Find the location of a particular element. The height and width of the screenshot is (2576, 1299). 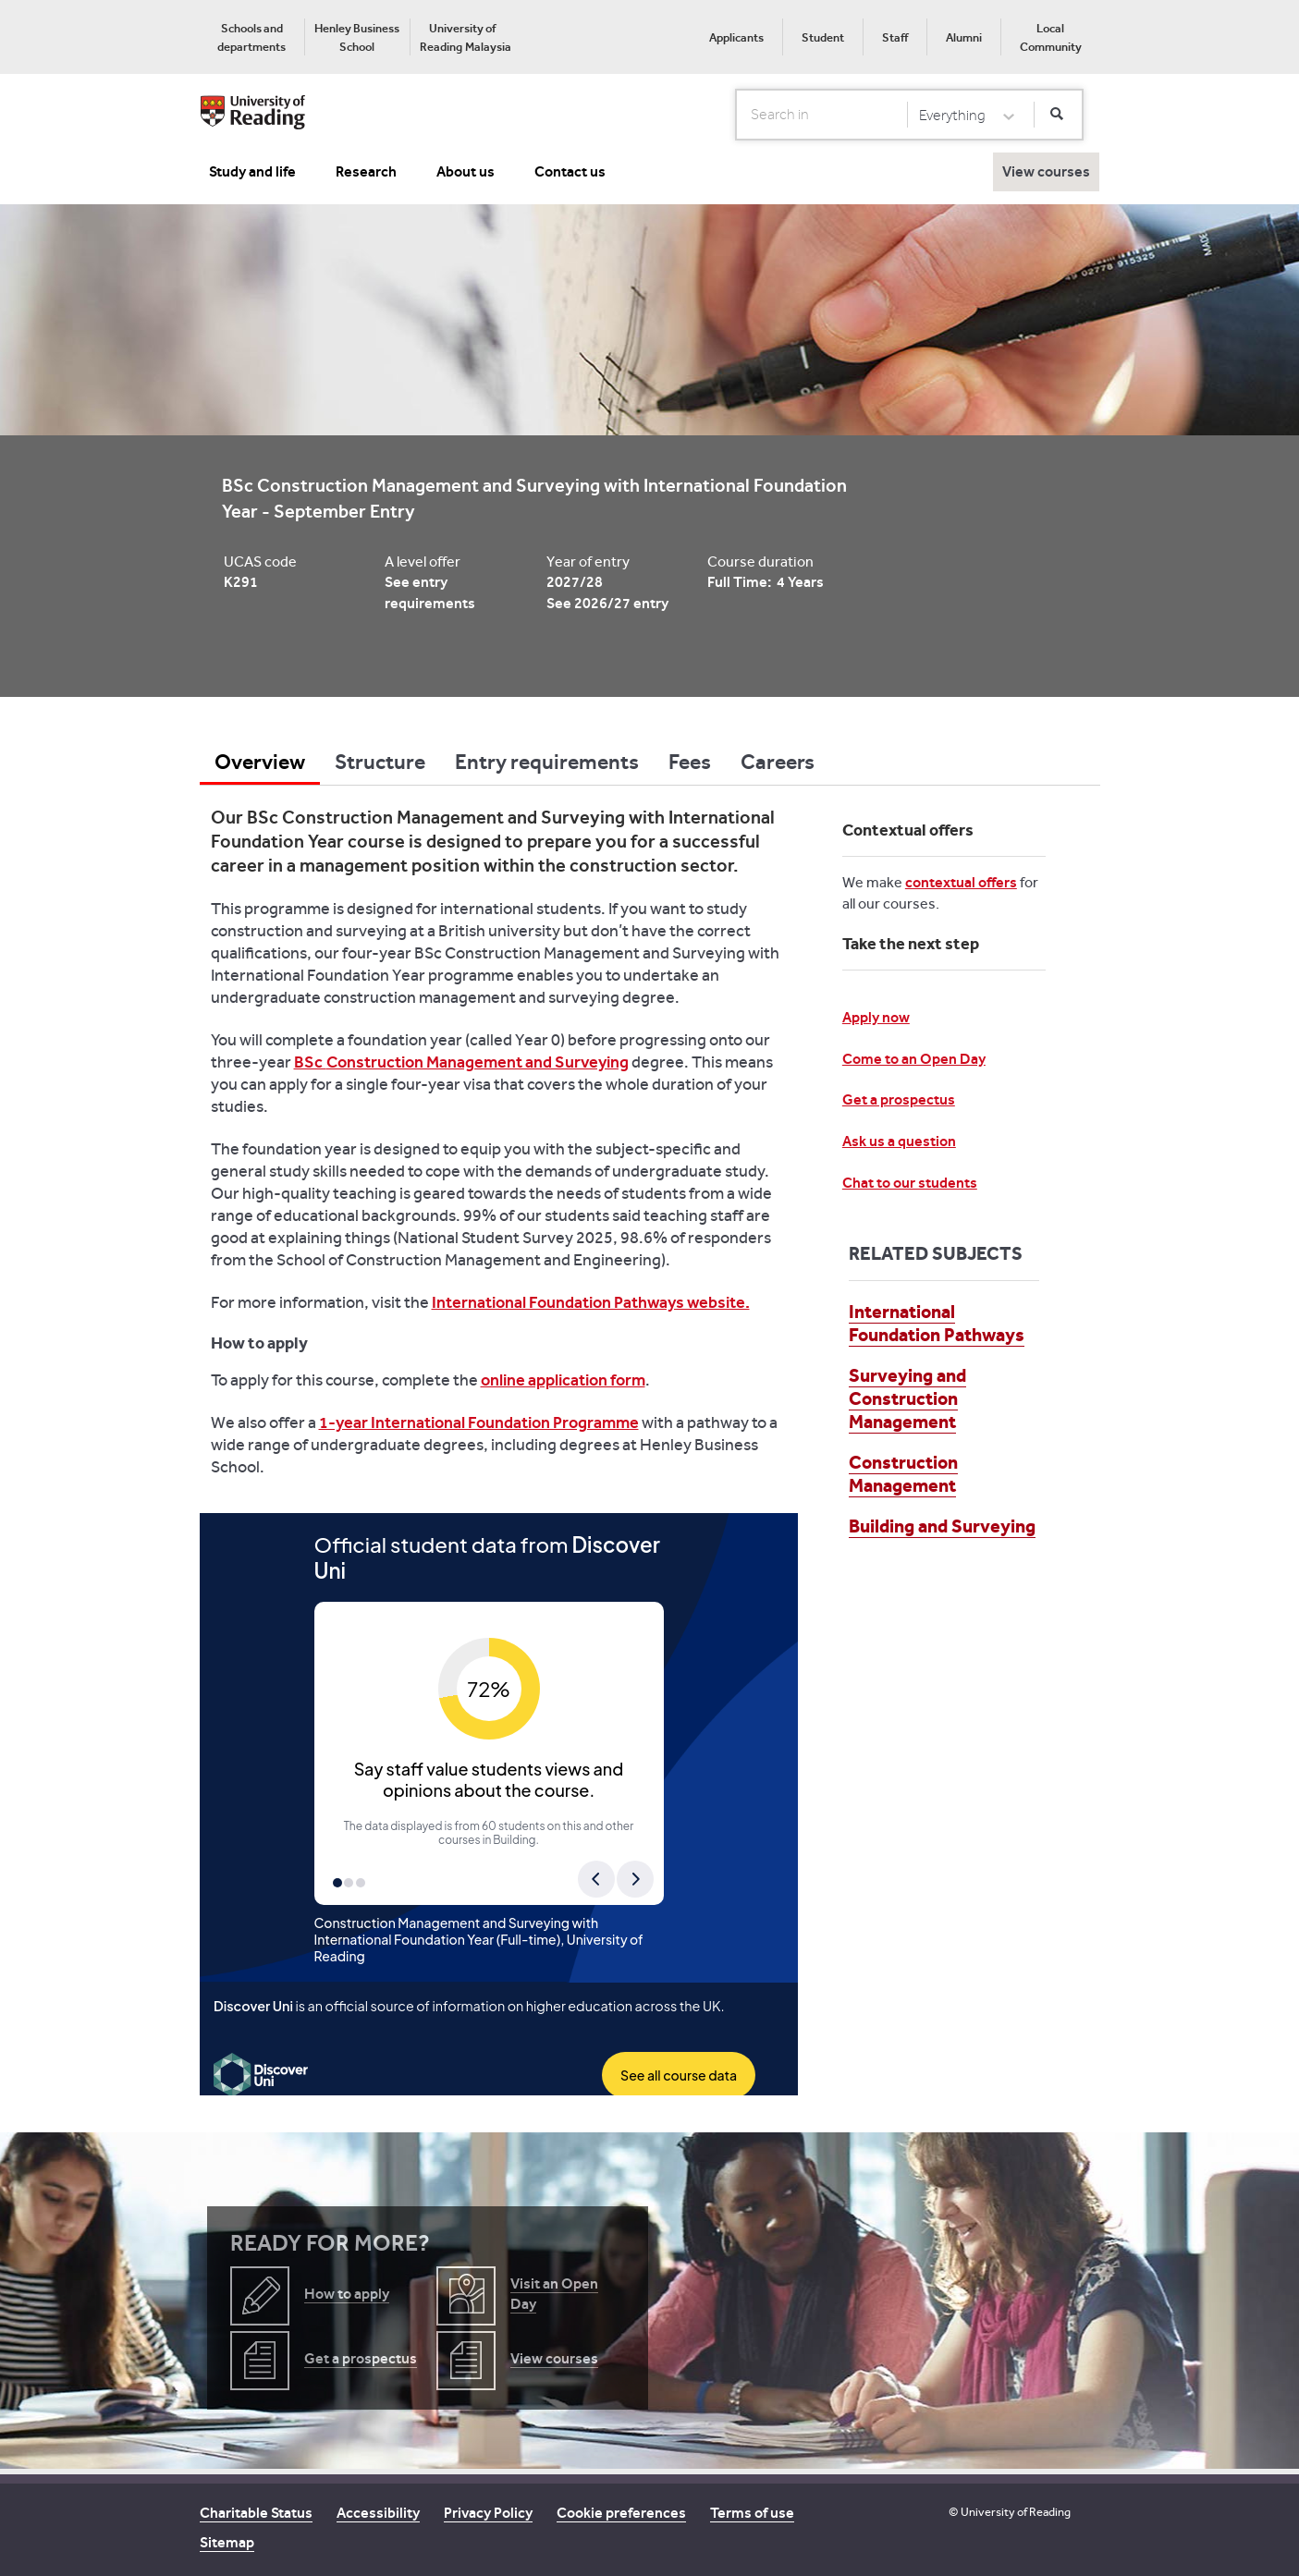

See 2026/27 entry is located at coordinates (607, 603).